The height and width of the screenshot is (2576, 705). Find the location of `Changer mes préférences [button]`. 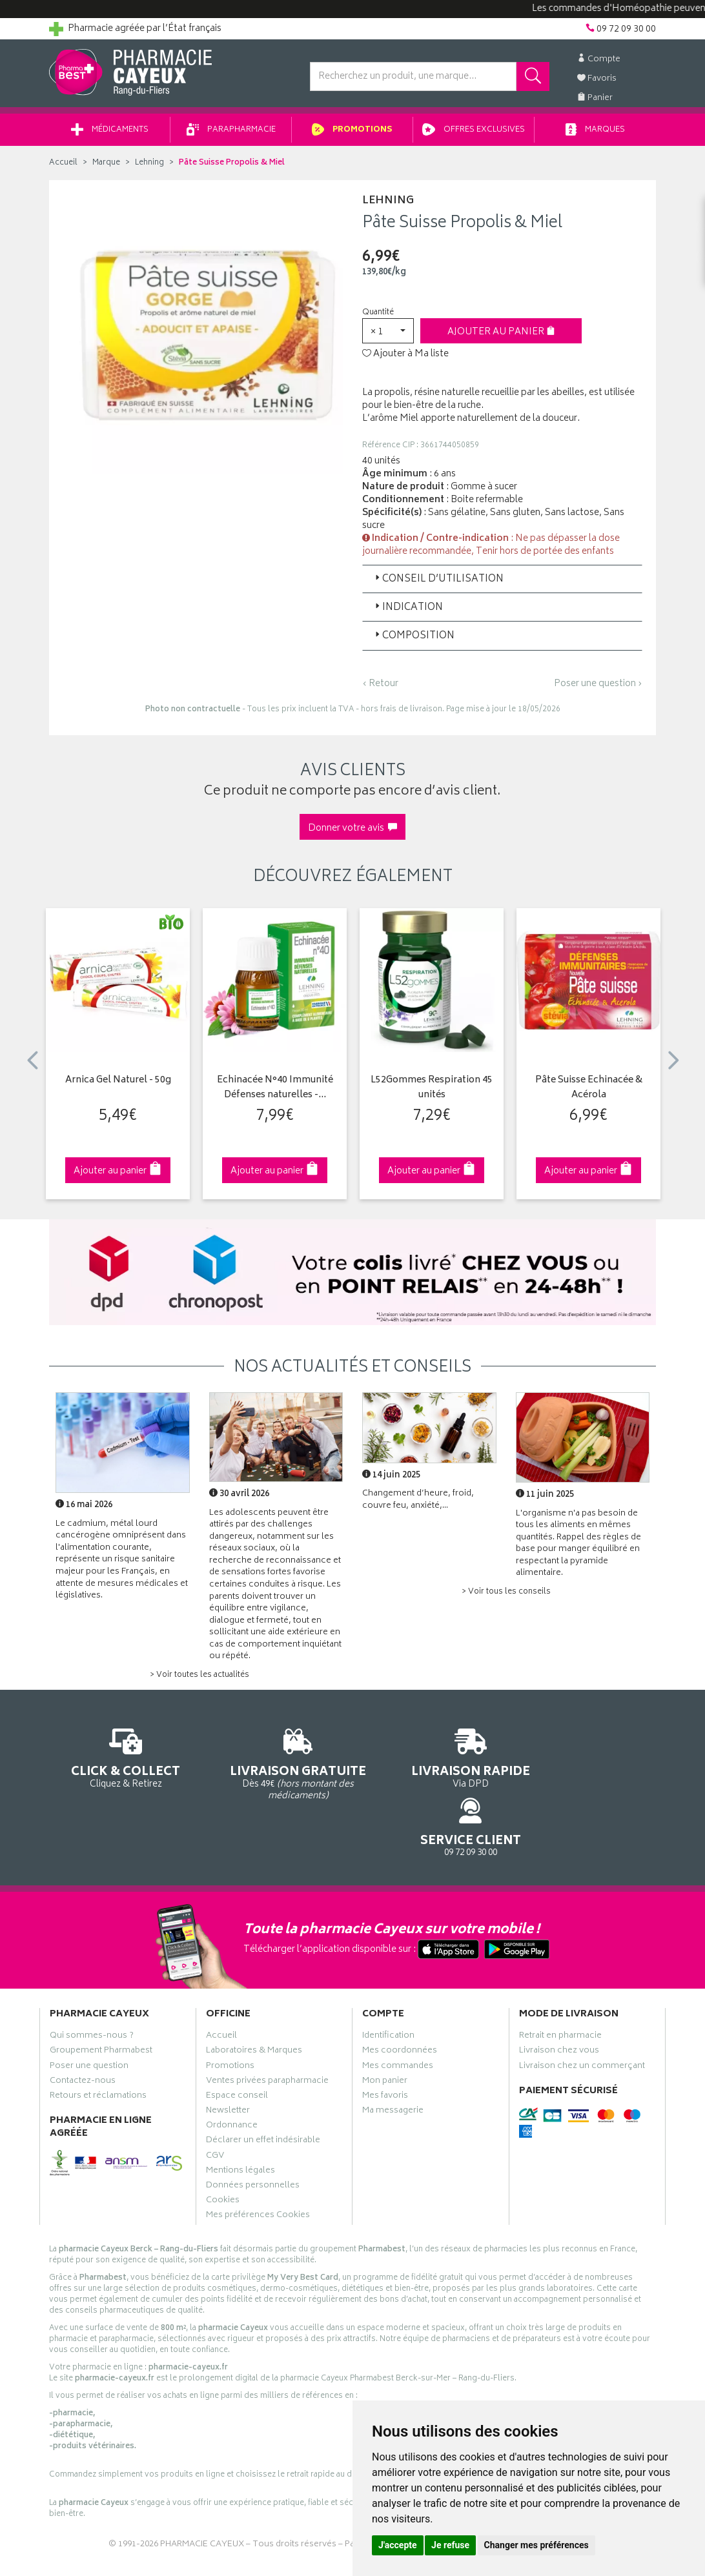

Changer mes préférences [button] is located at coordinates (536, 2545).